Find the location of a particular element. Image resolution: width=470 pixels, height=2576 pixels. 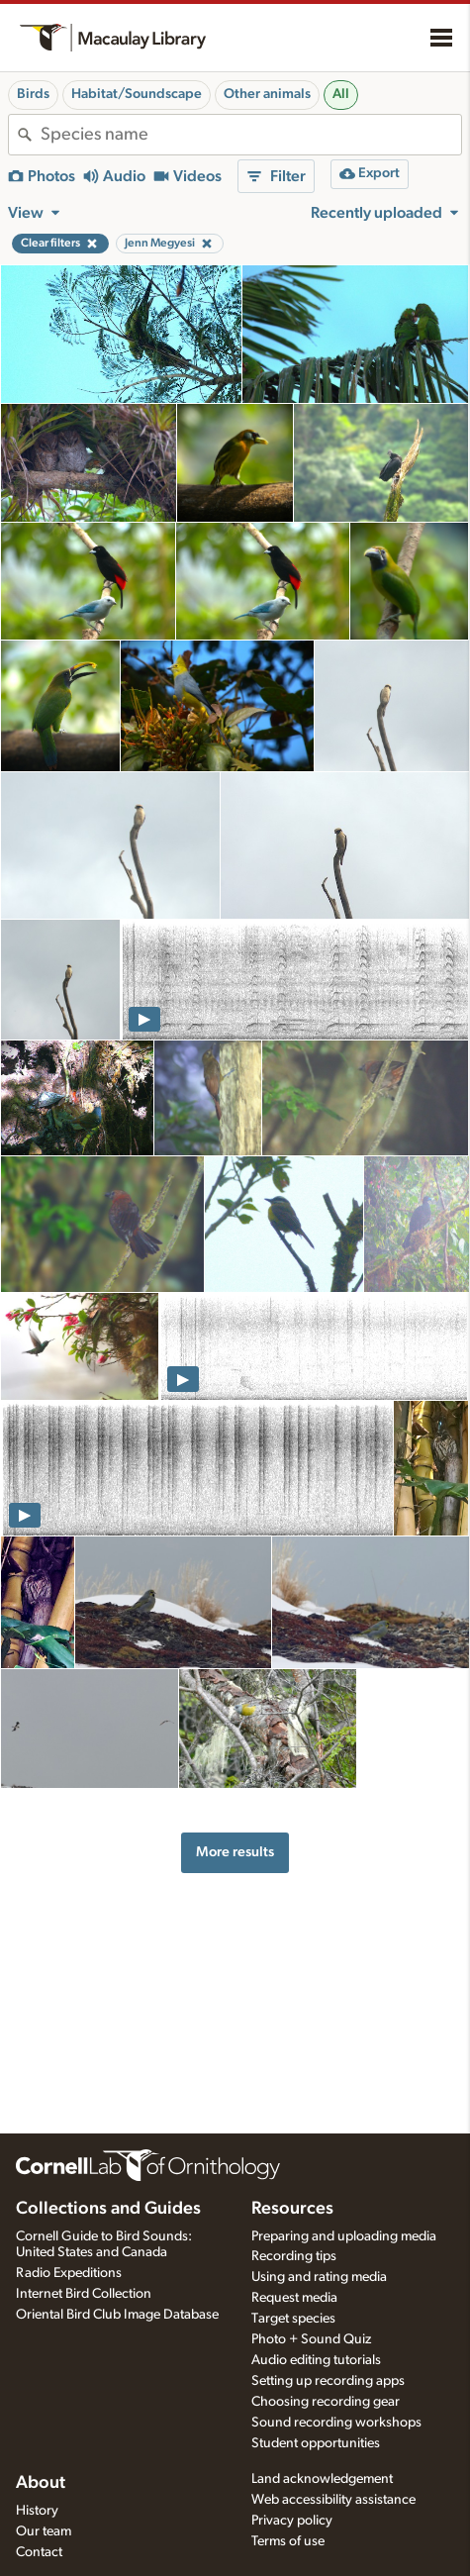

Choosing recording gear is located at coordinates (325, 2402).